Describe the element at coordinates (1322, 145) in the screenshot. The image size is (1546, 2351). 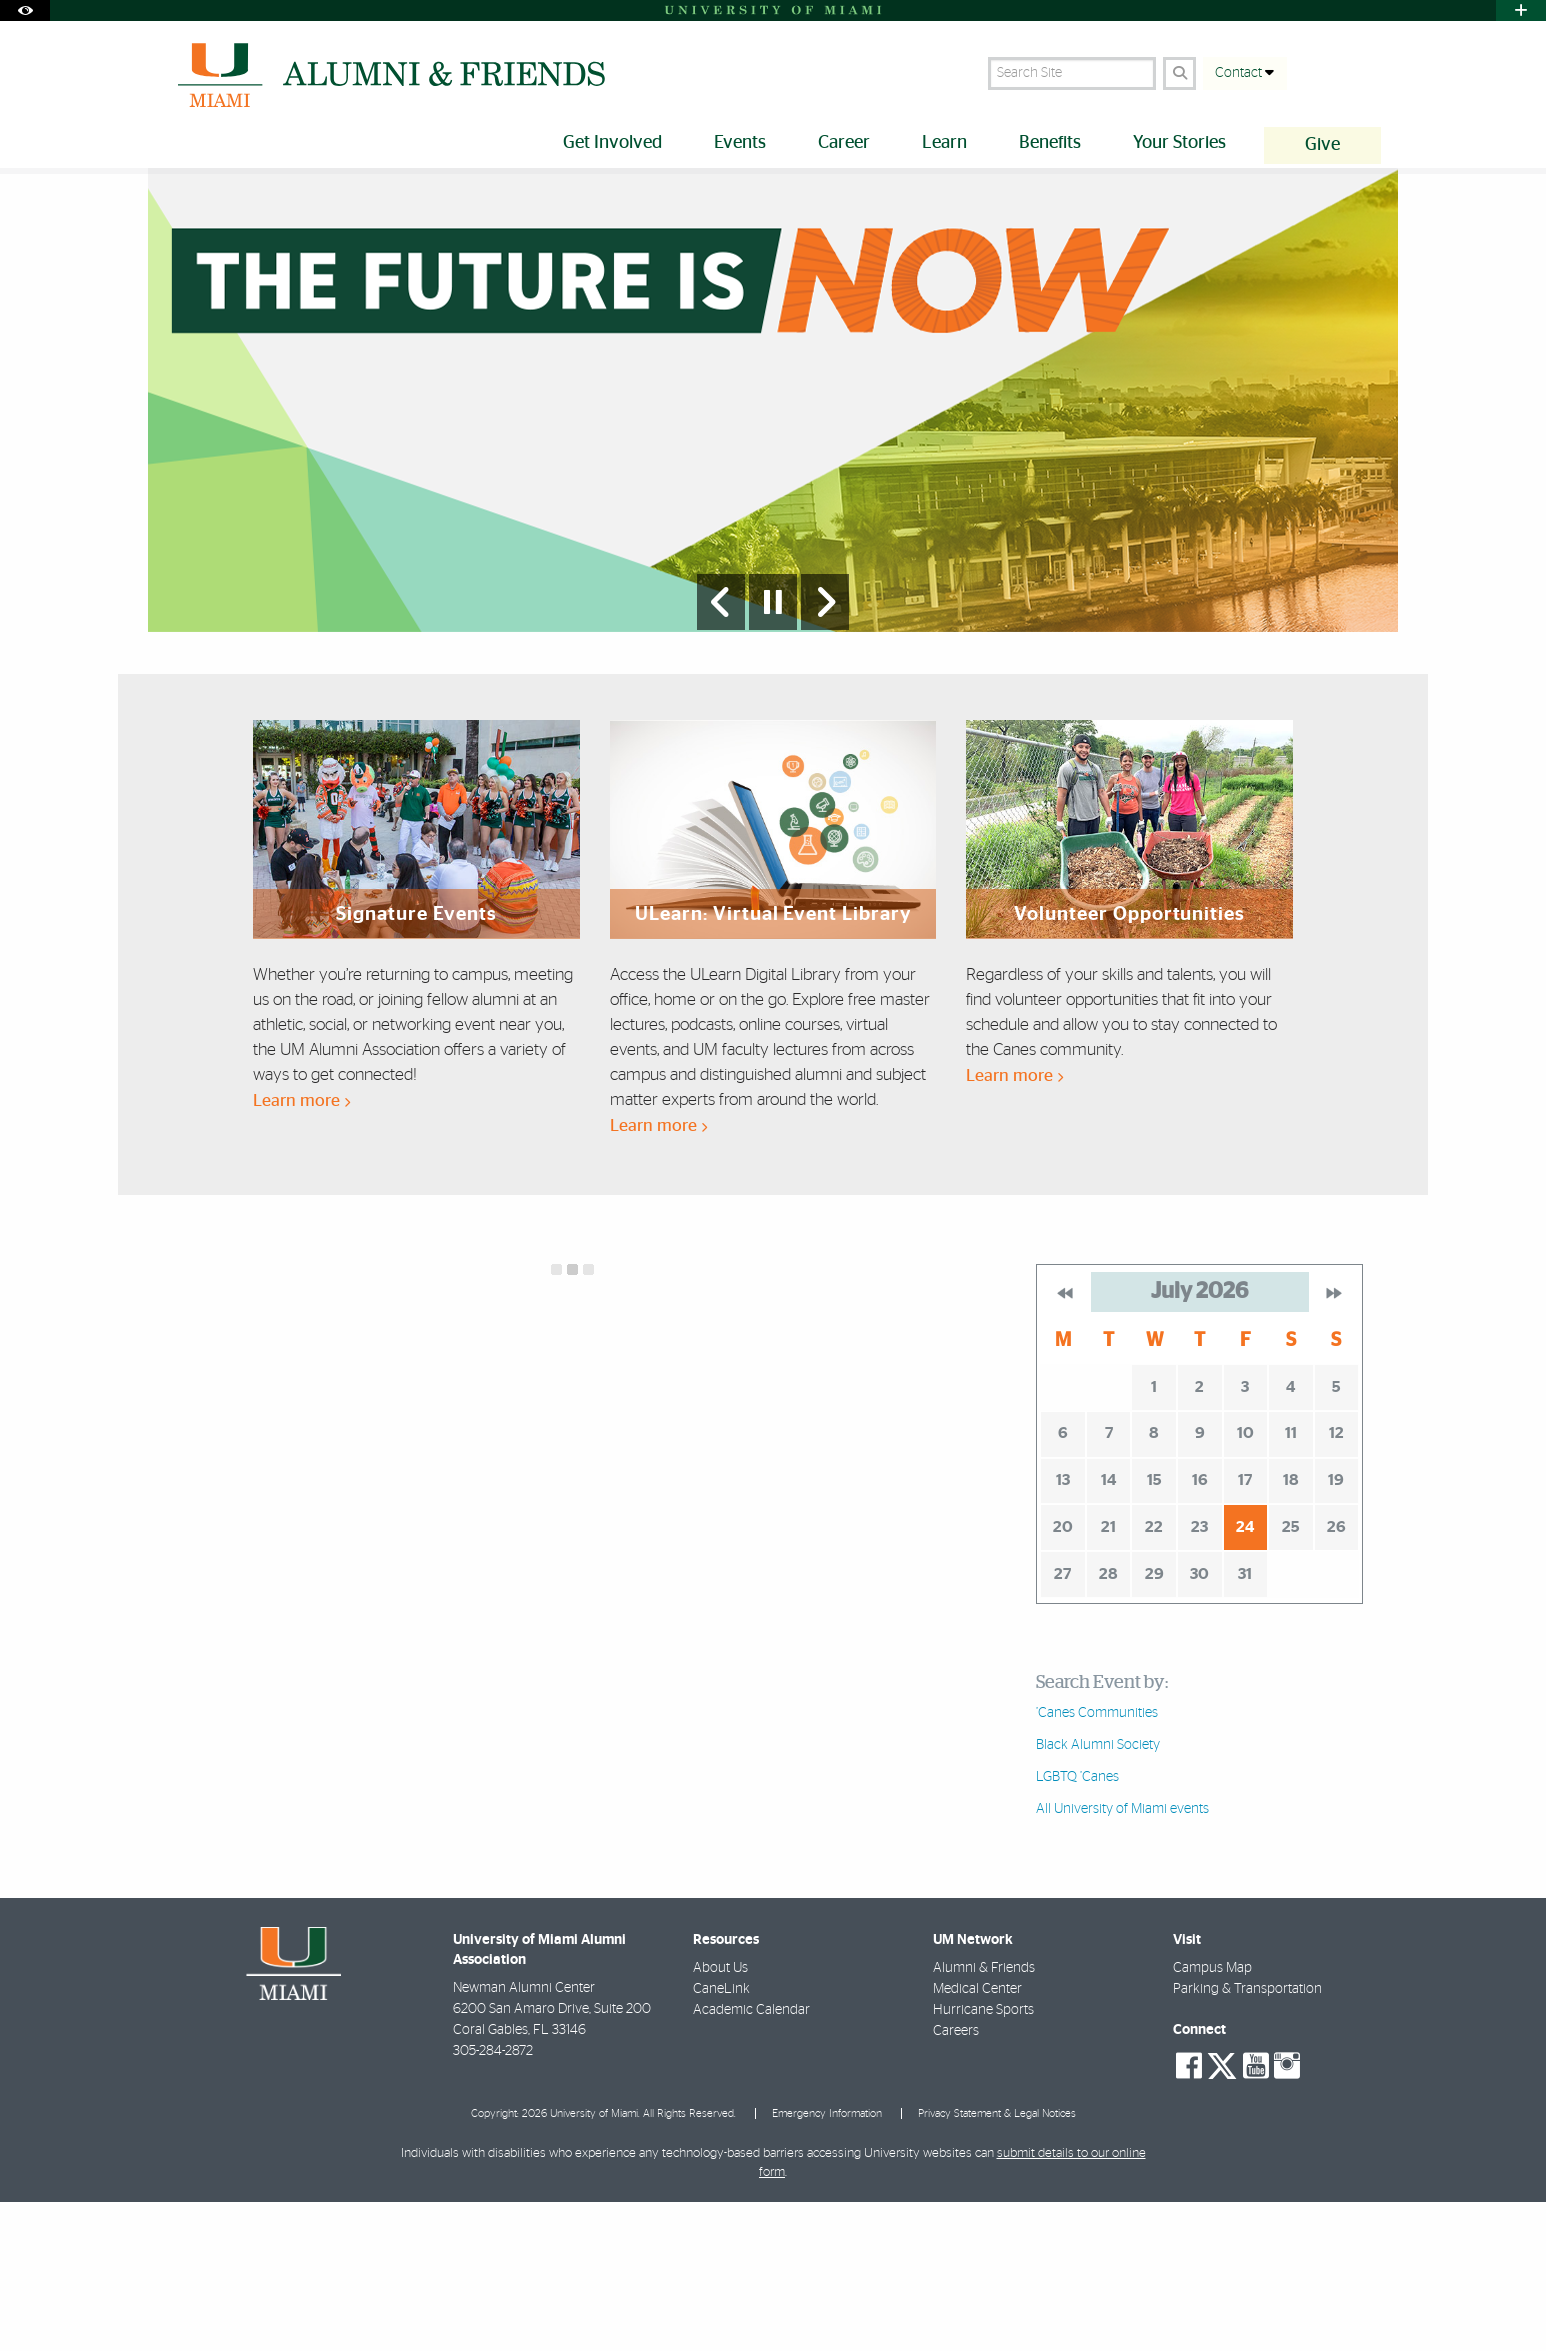
I see `Give [menuitem]` at that location.